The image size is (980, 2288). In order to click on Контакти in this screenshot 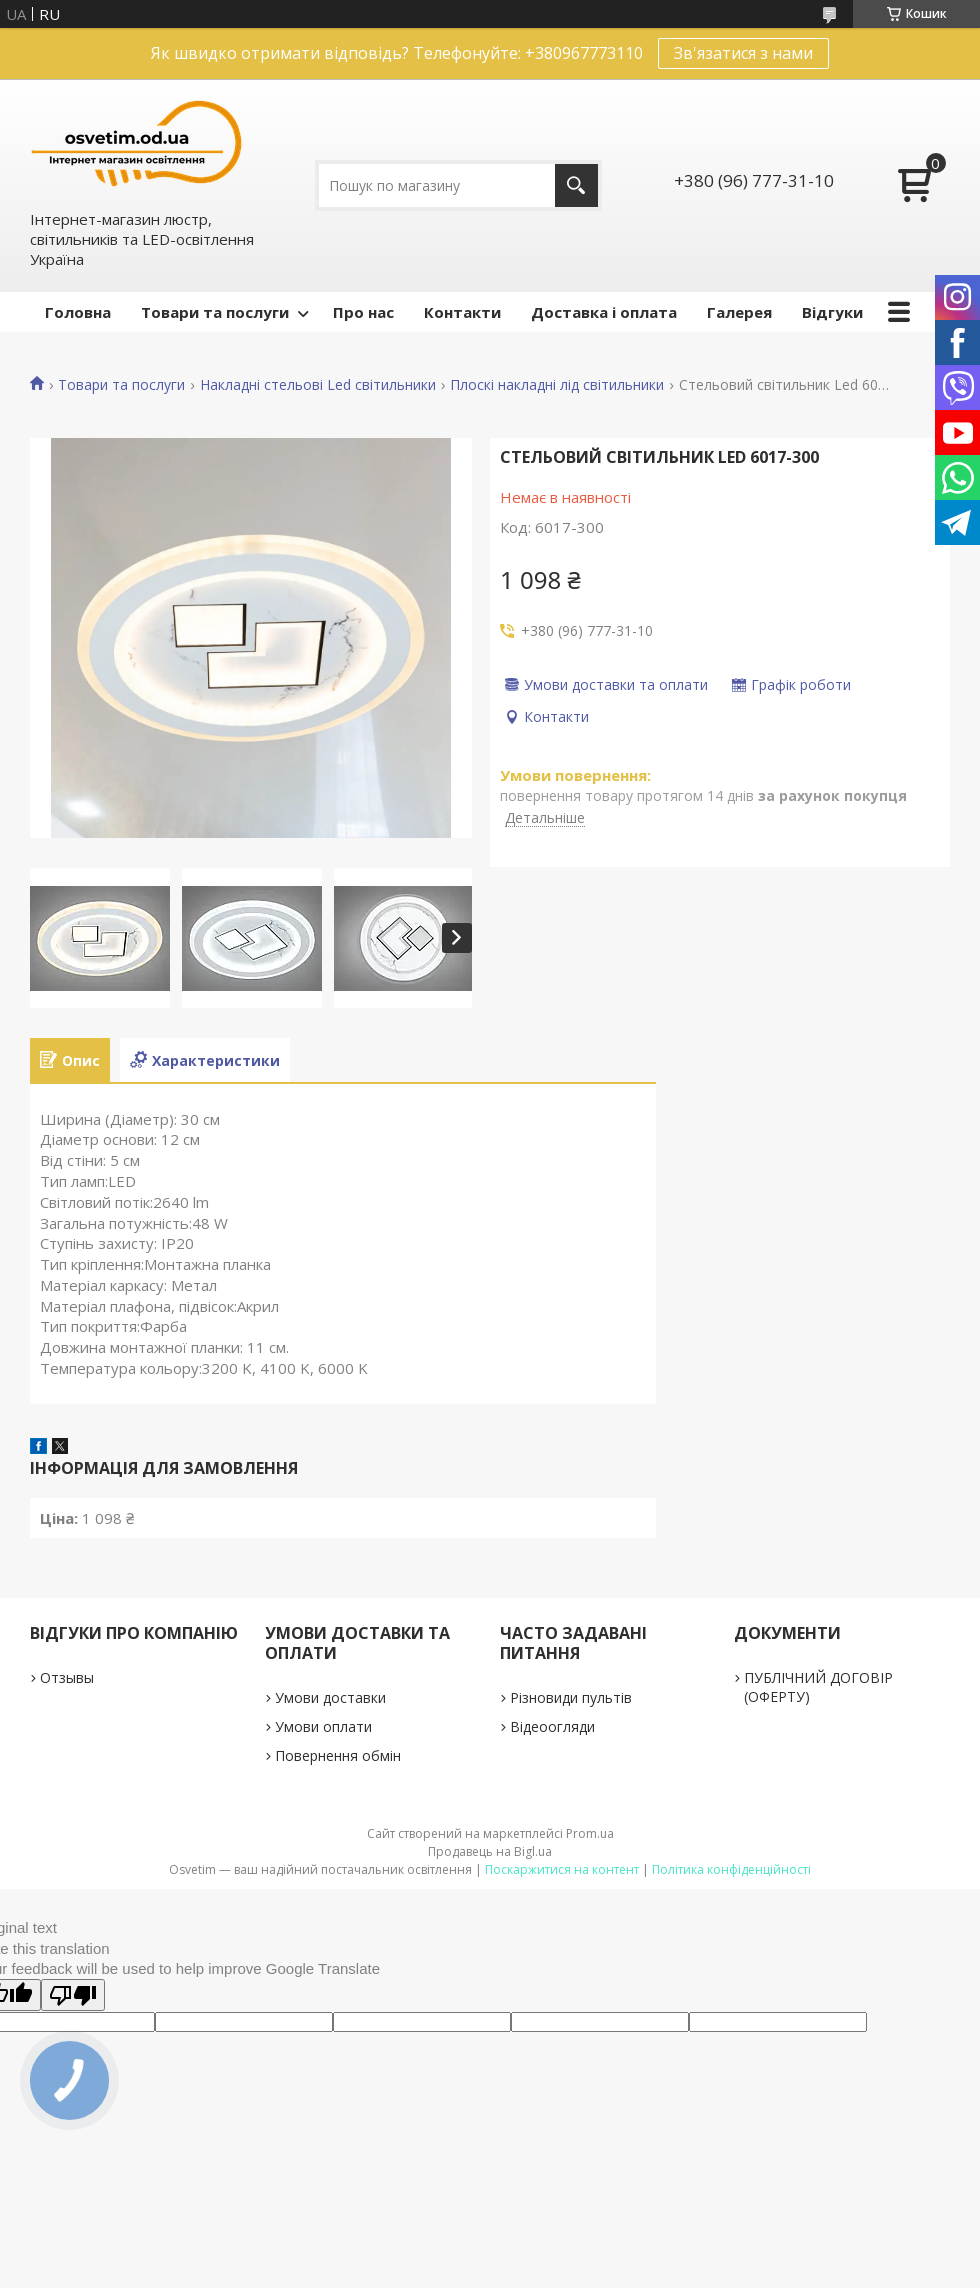, I will do `click(462, 312)`.